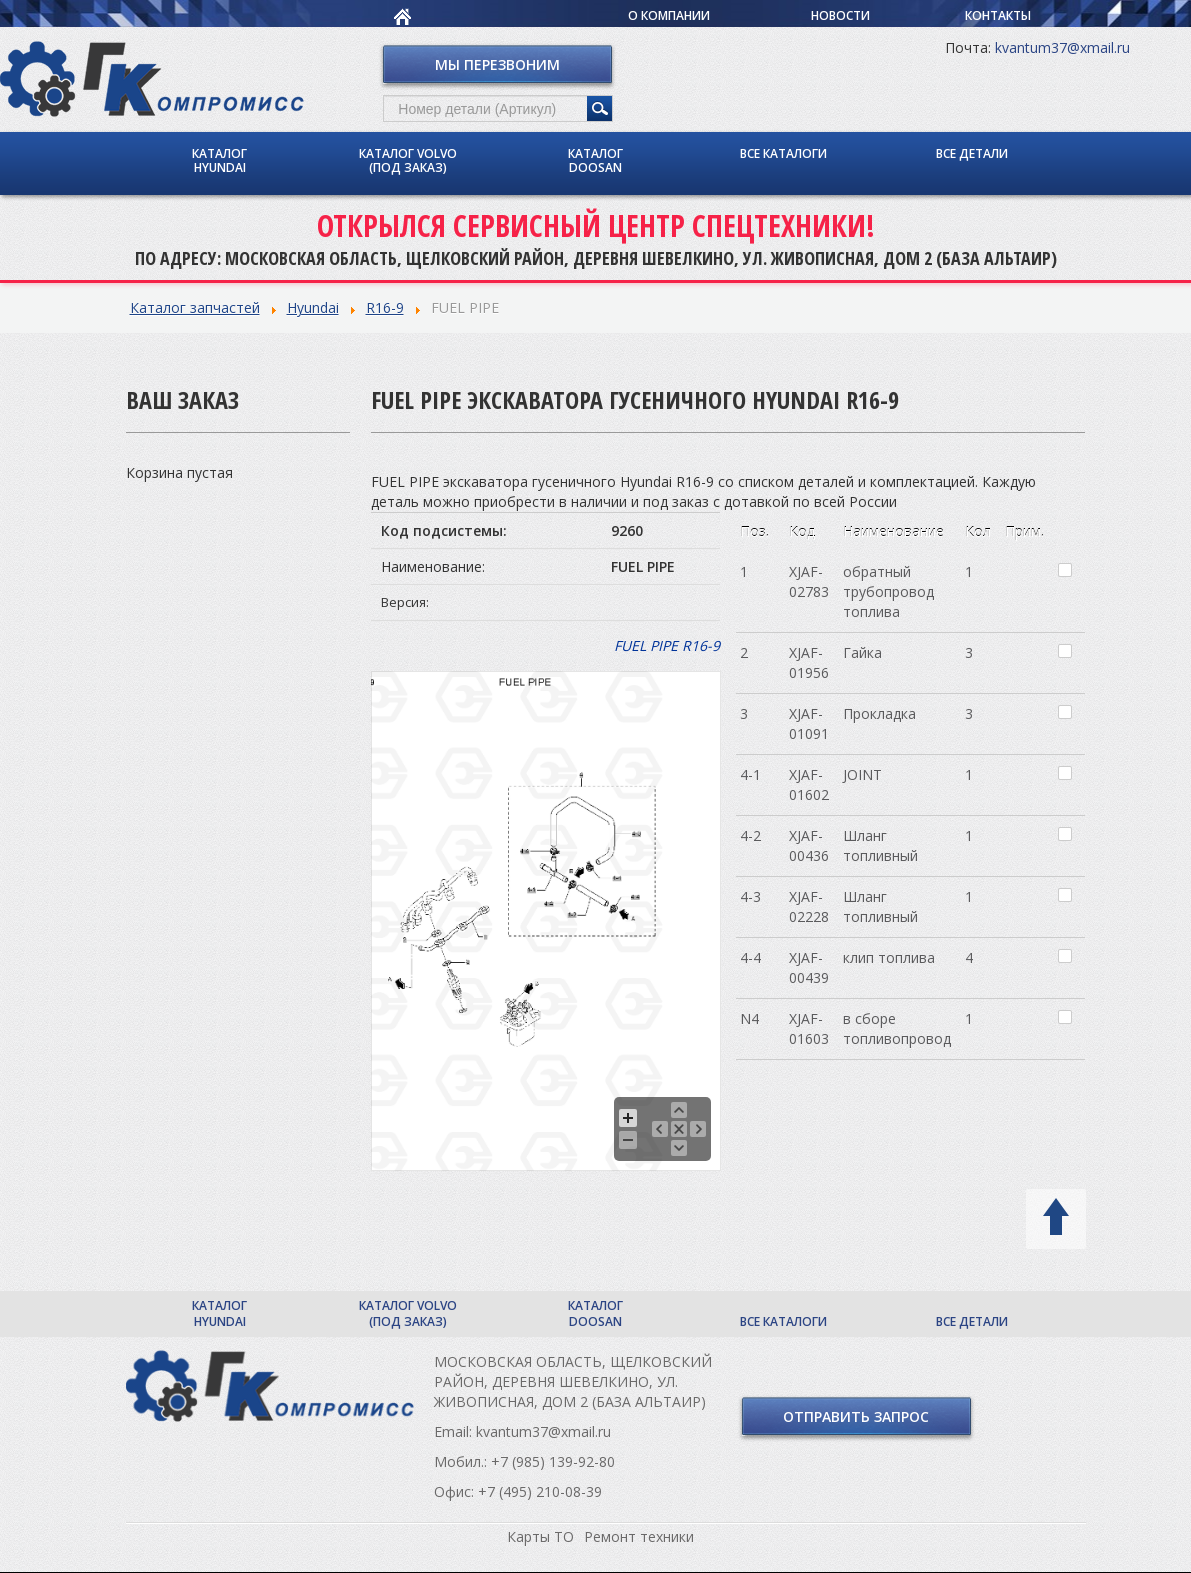  I want to click on Каталог Doosan, so click(595, 160).